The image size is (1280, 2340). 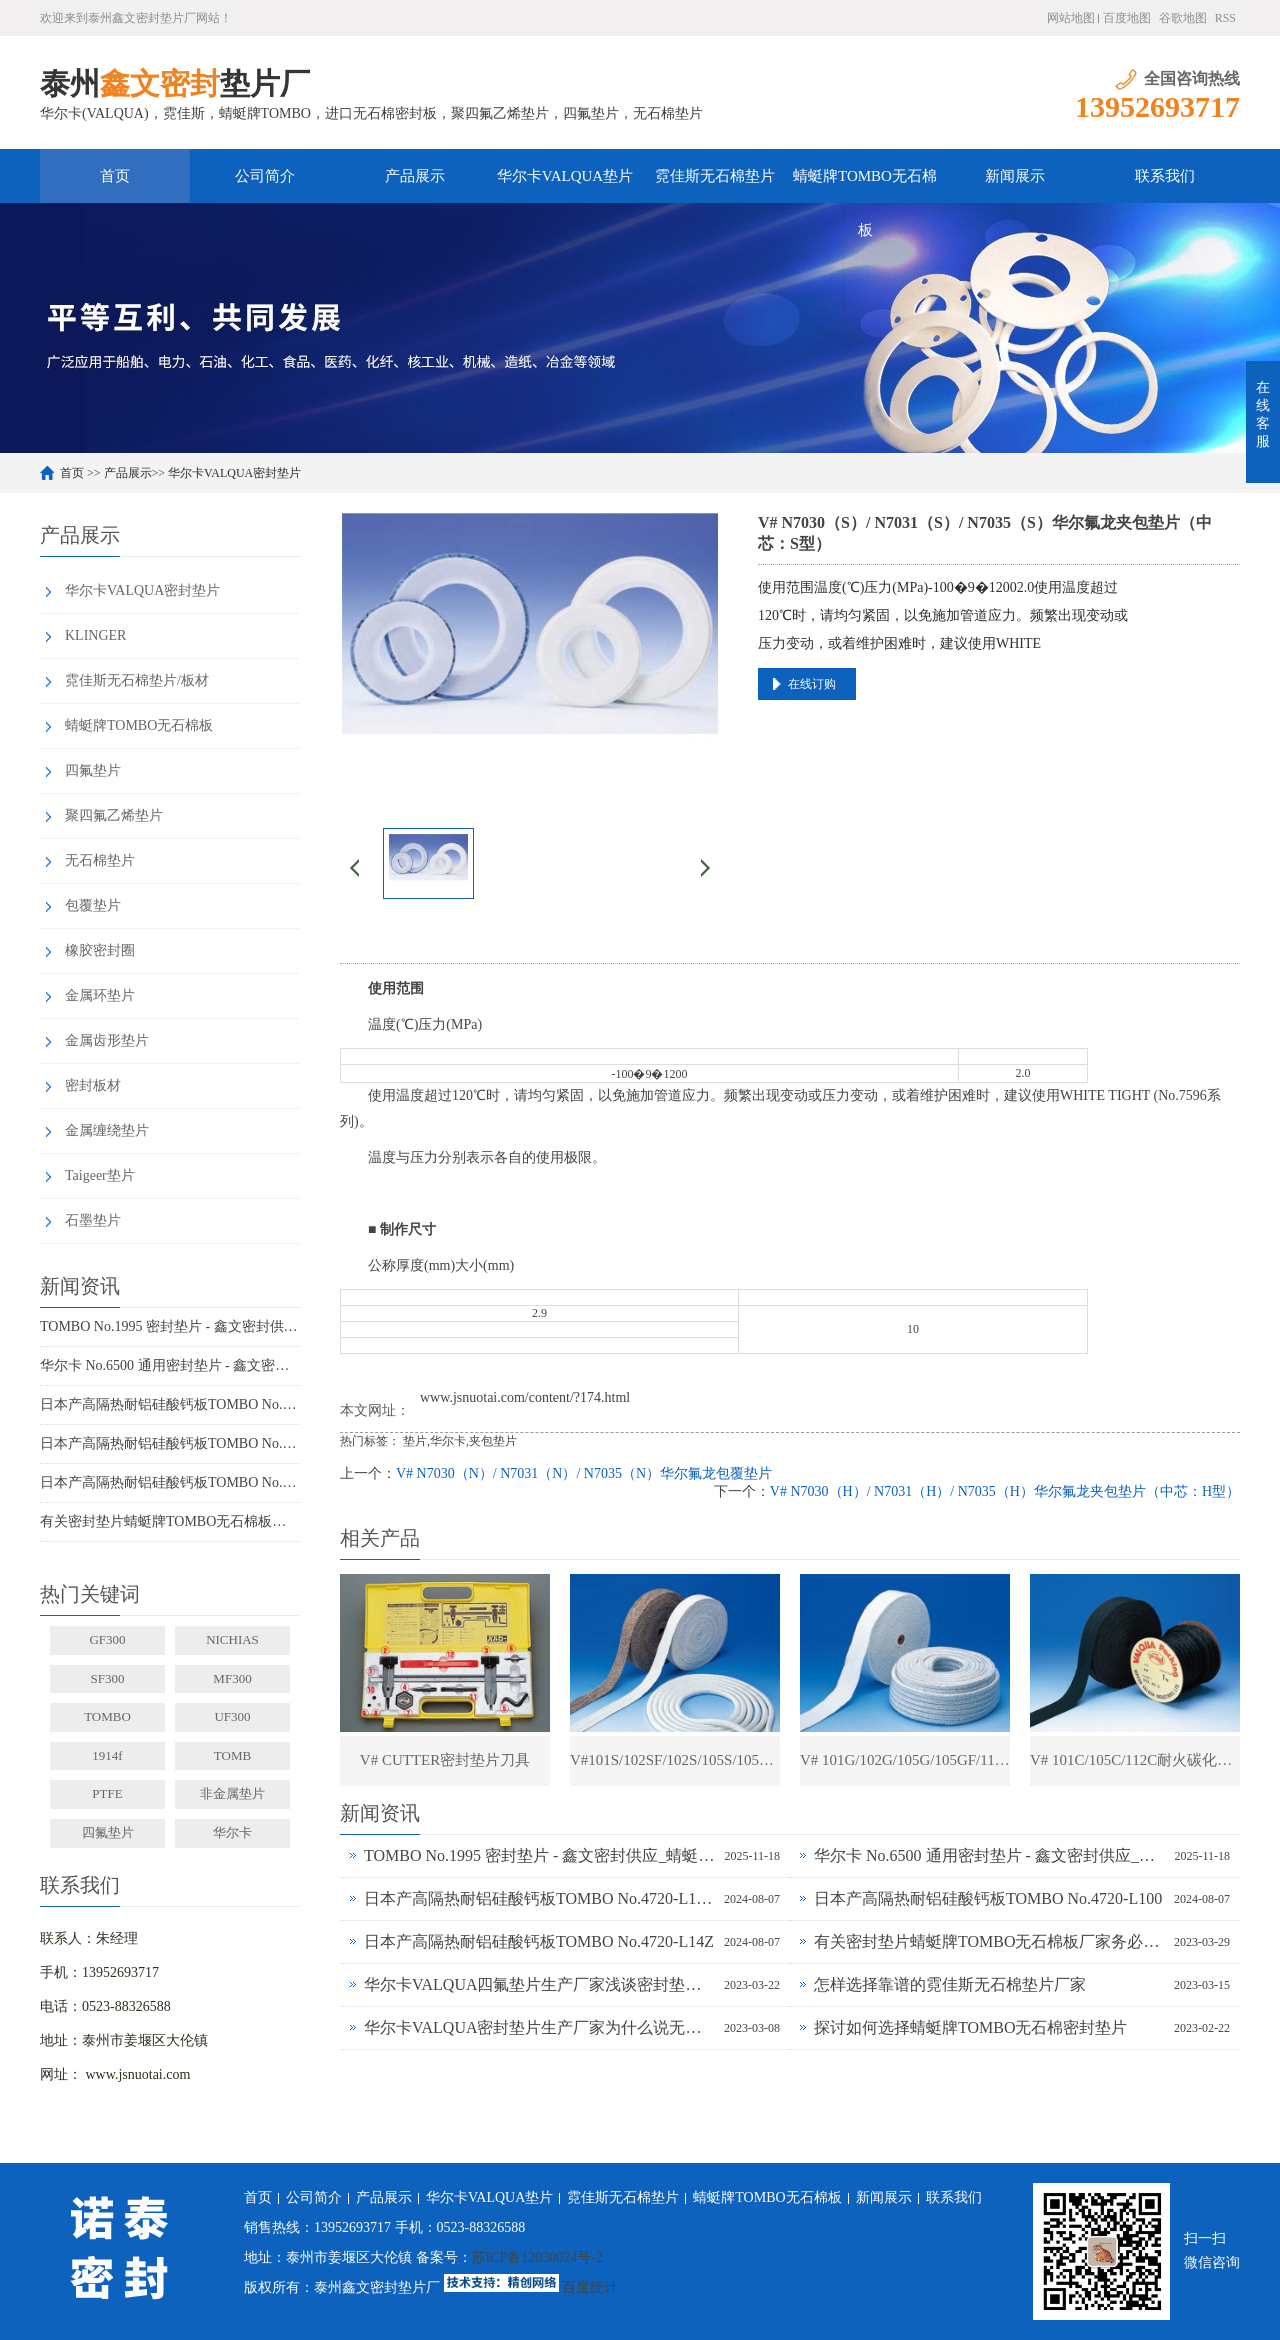 I want to click on NICHIAS, so click(x=232, y=1639).